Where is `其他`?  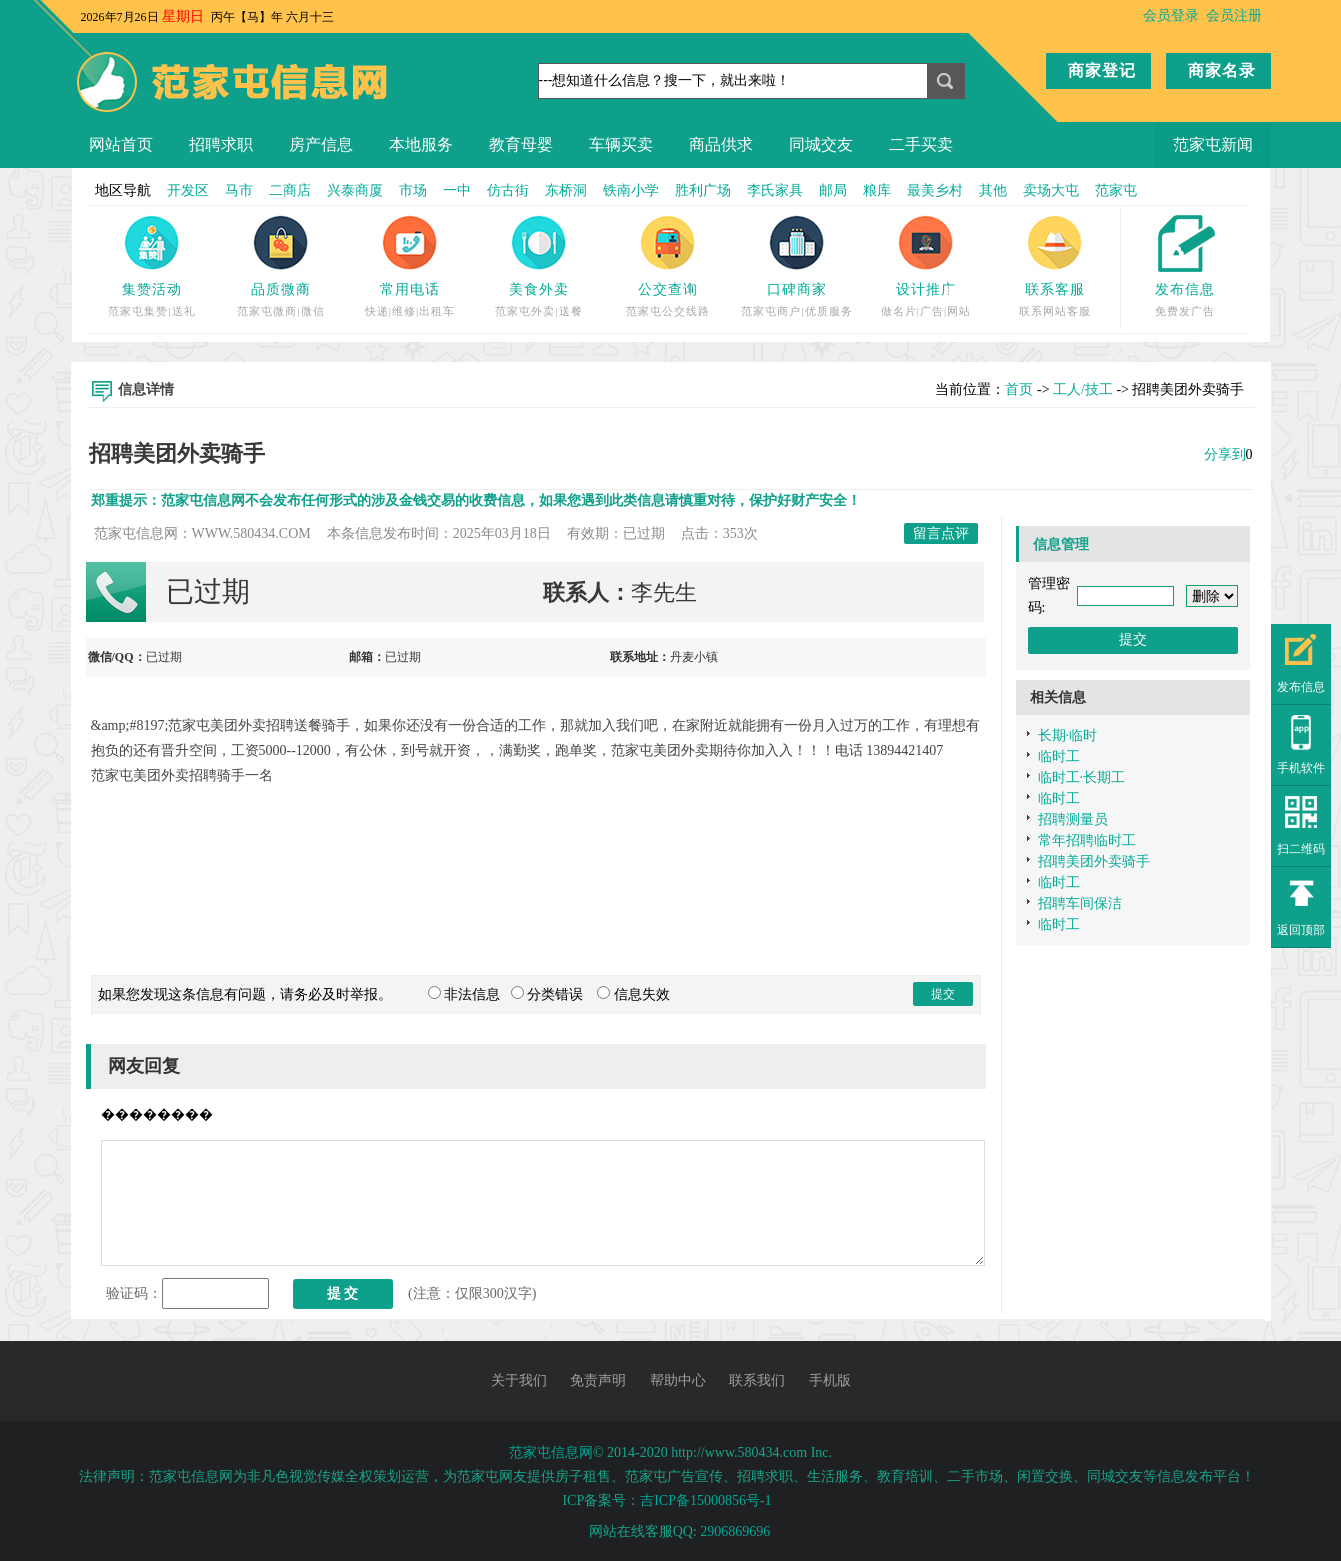 其他 is located at coordinates (993, 190).